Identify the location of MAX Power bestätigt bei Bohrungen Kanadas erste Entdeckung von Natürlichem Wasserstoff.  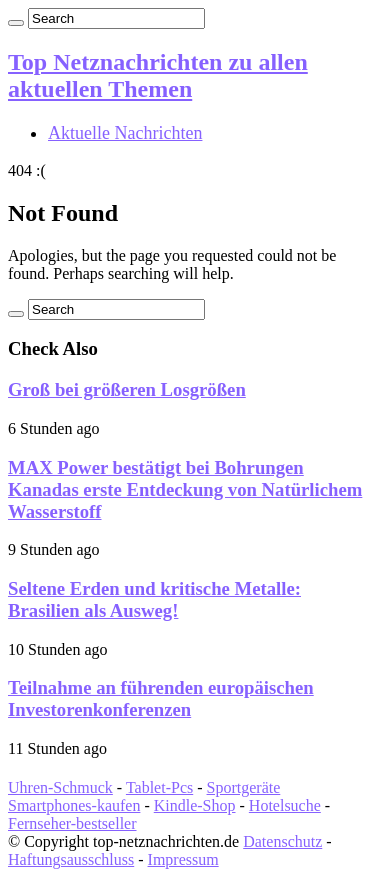
(185, 489).